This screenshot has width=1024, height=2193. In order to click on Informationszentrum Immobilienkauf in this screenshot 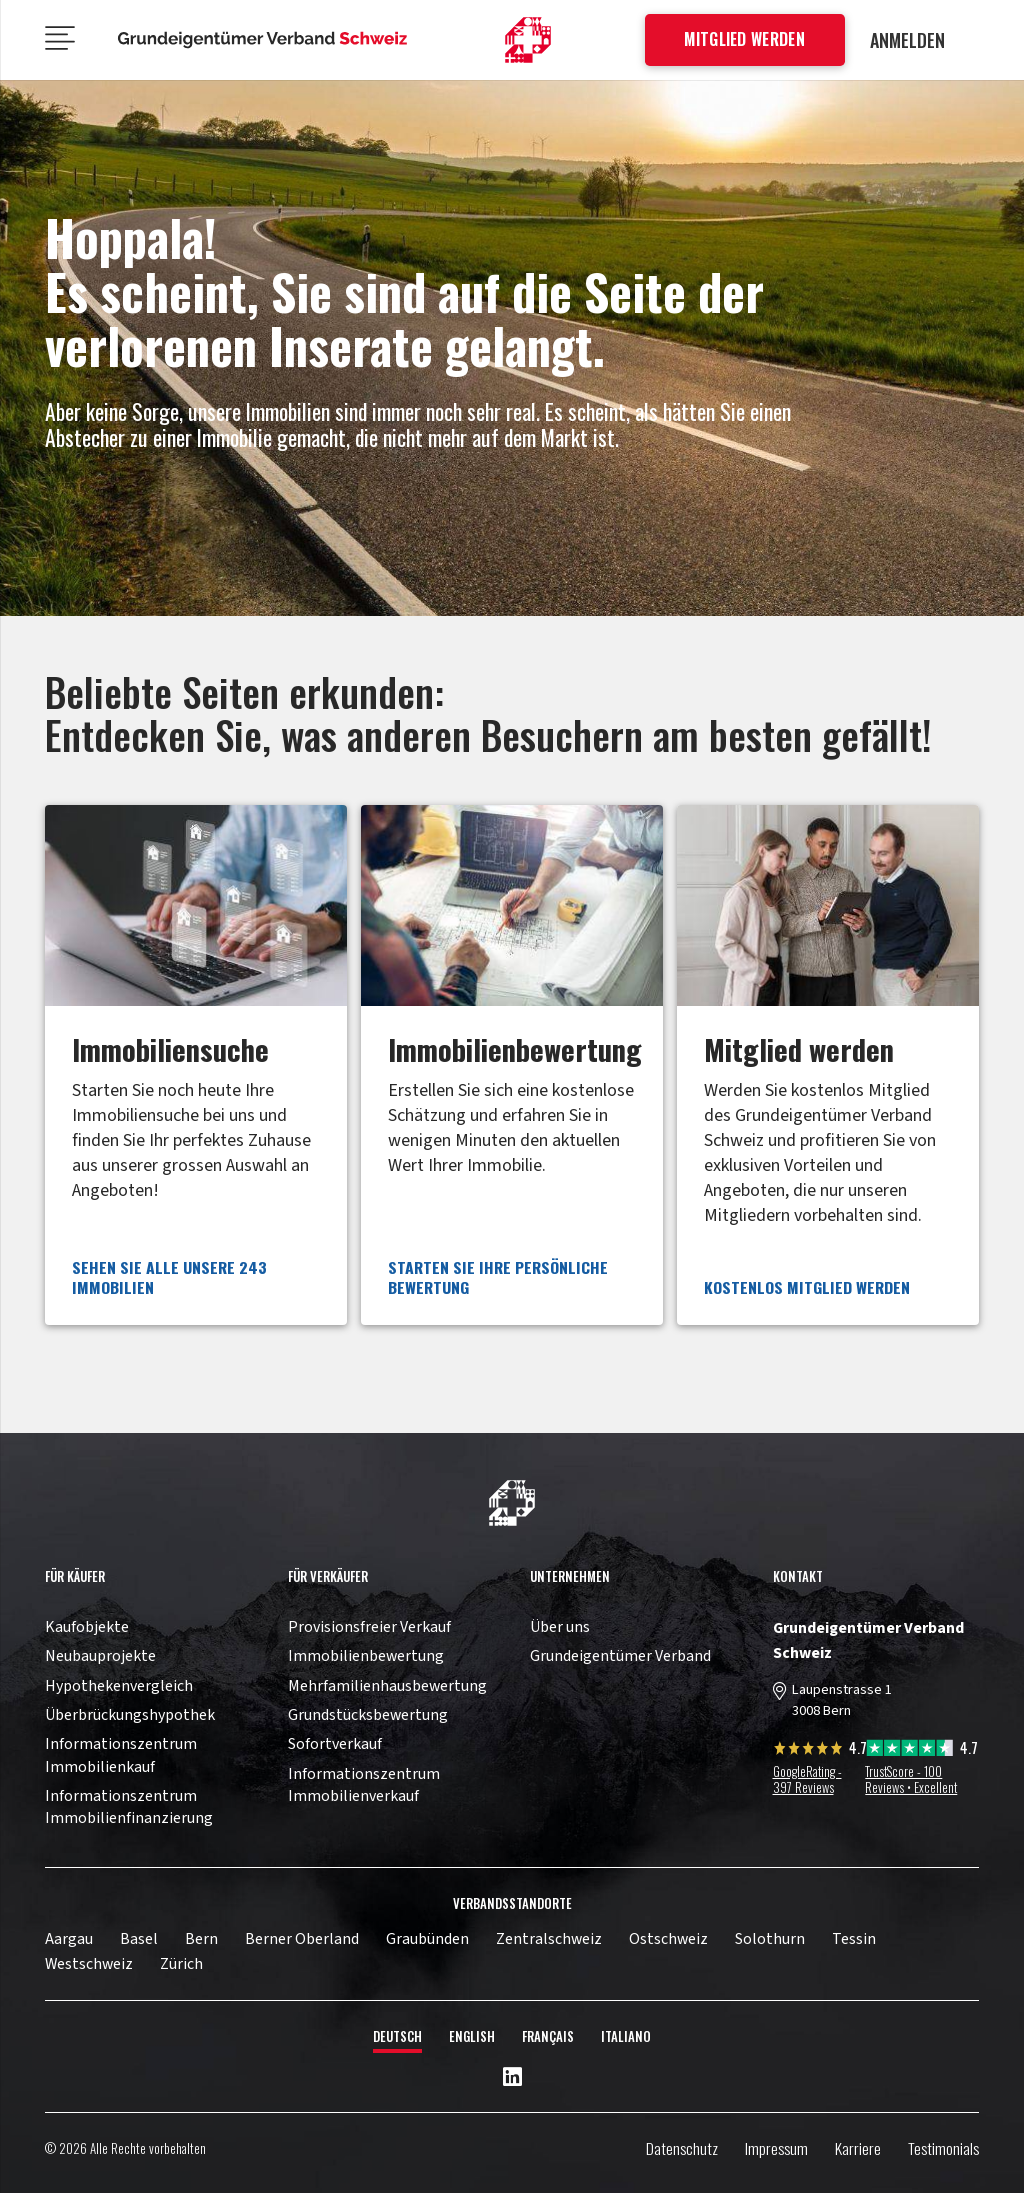, I will do `click(121, 1755)`.